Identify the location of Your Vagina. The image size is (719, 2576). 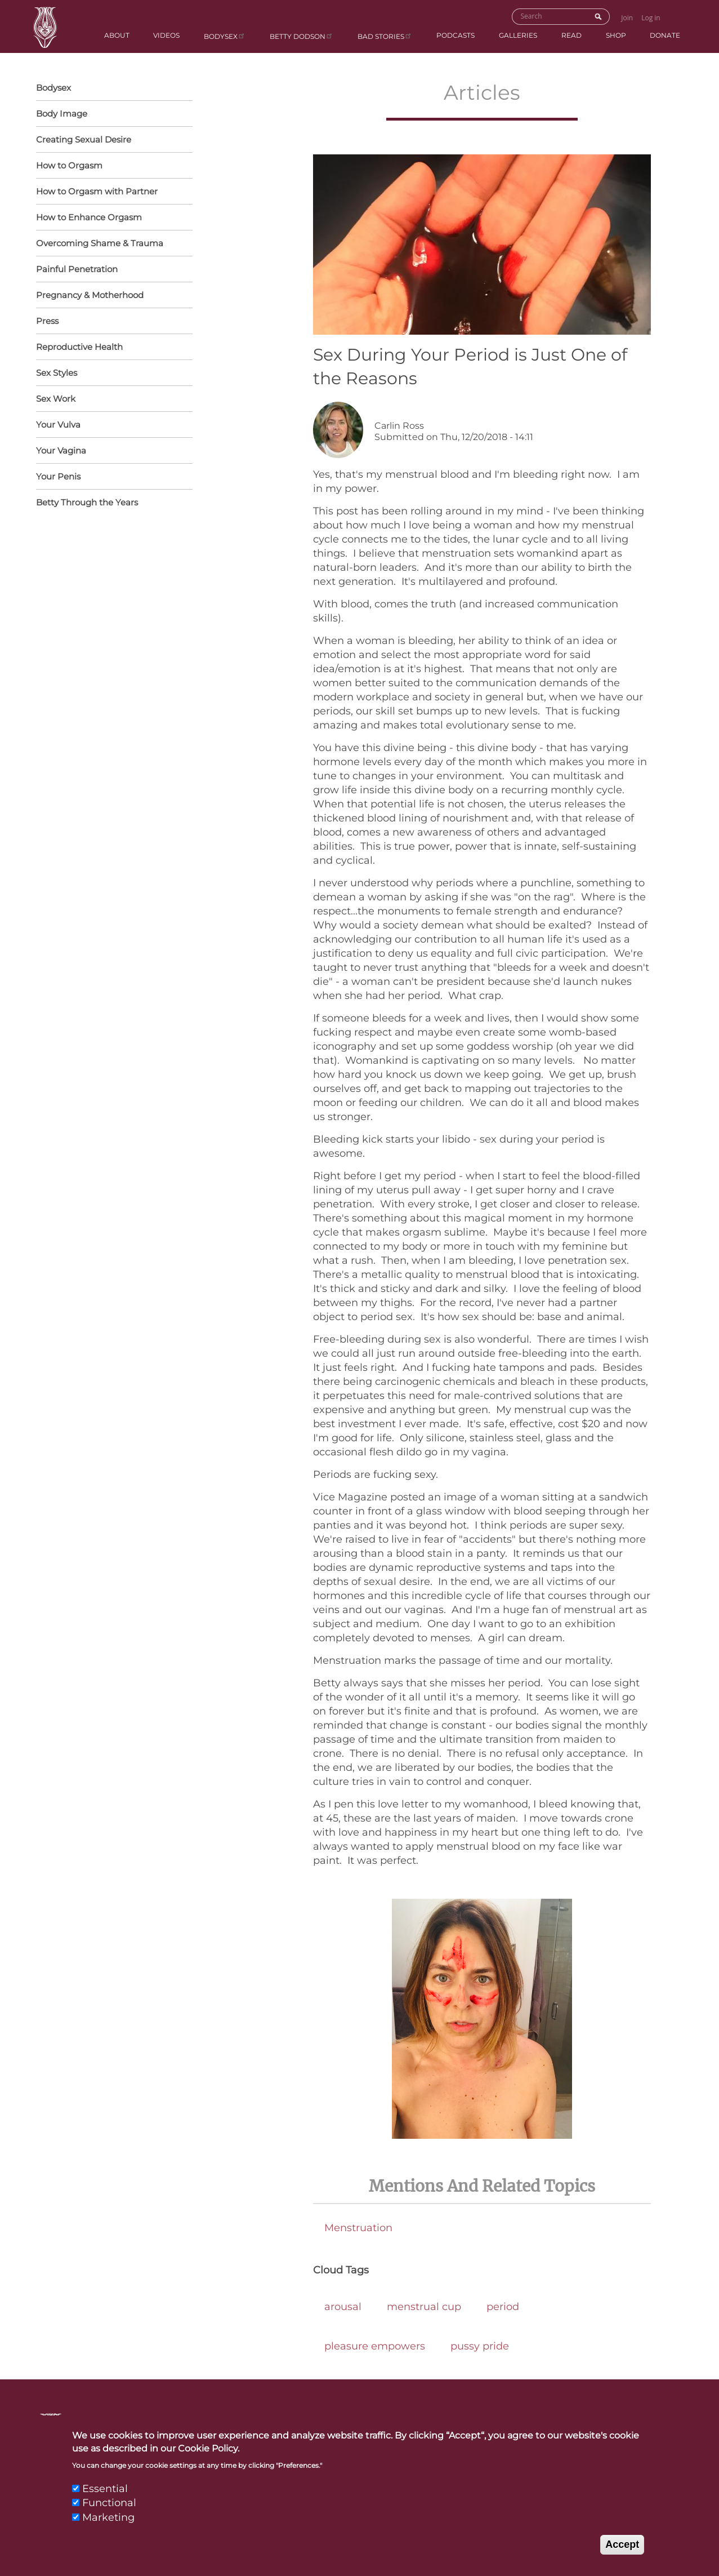
(111, 451).